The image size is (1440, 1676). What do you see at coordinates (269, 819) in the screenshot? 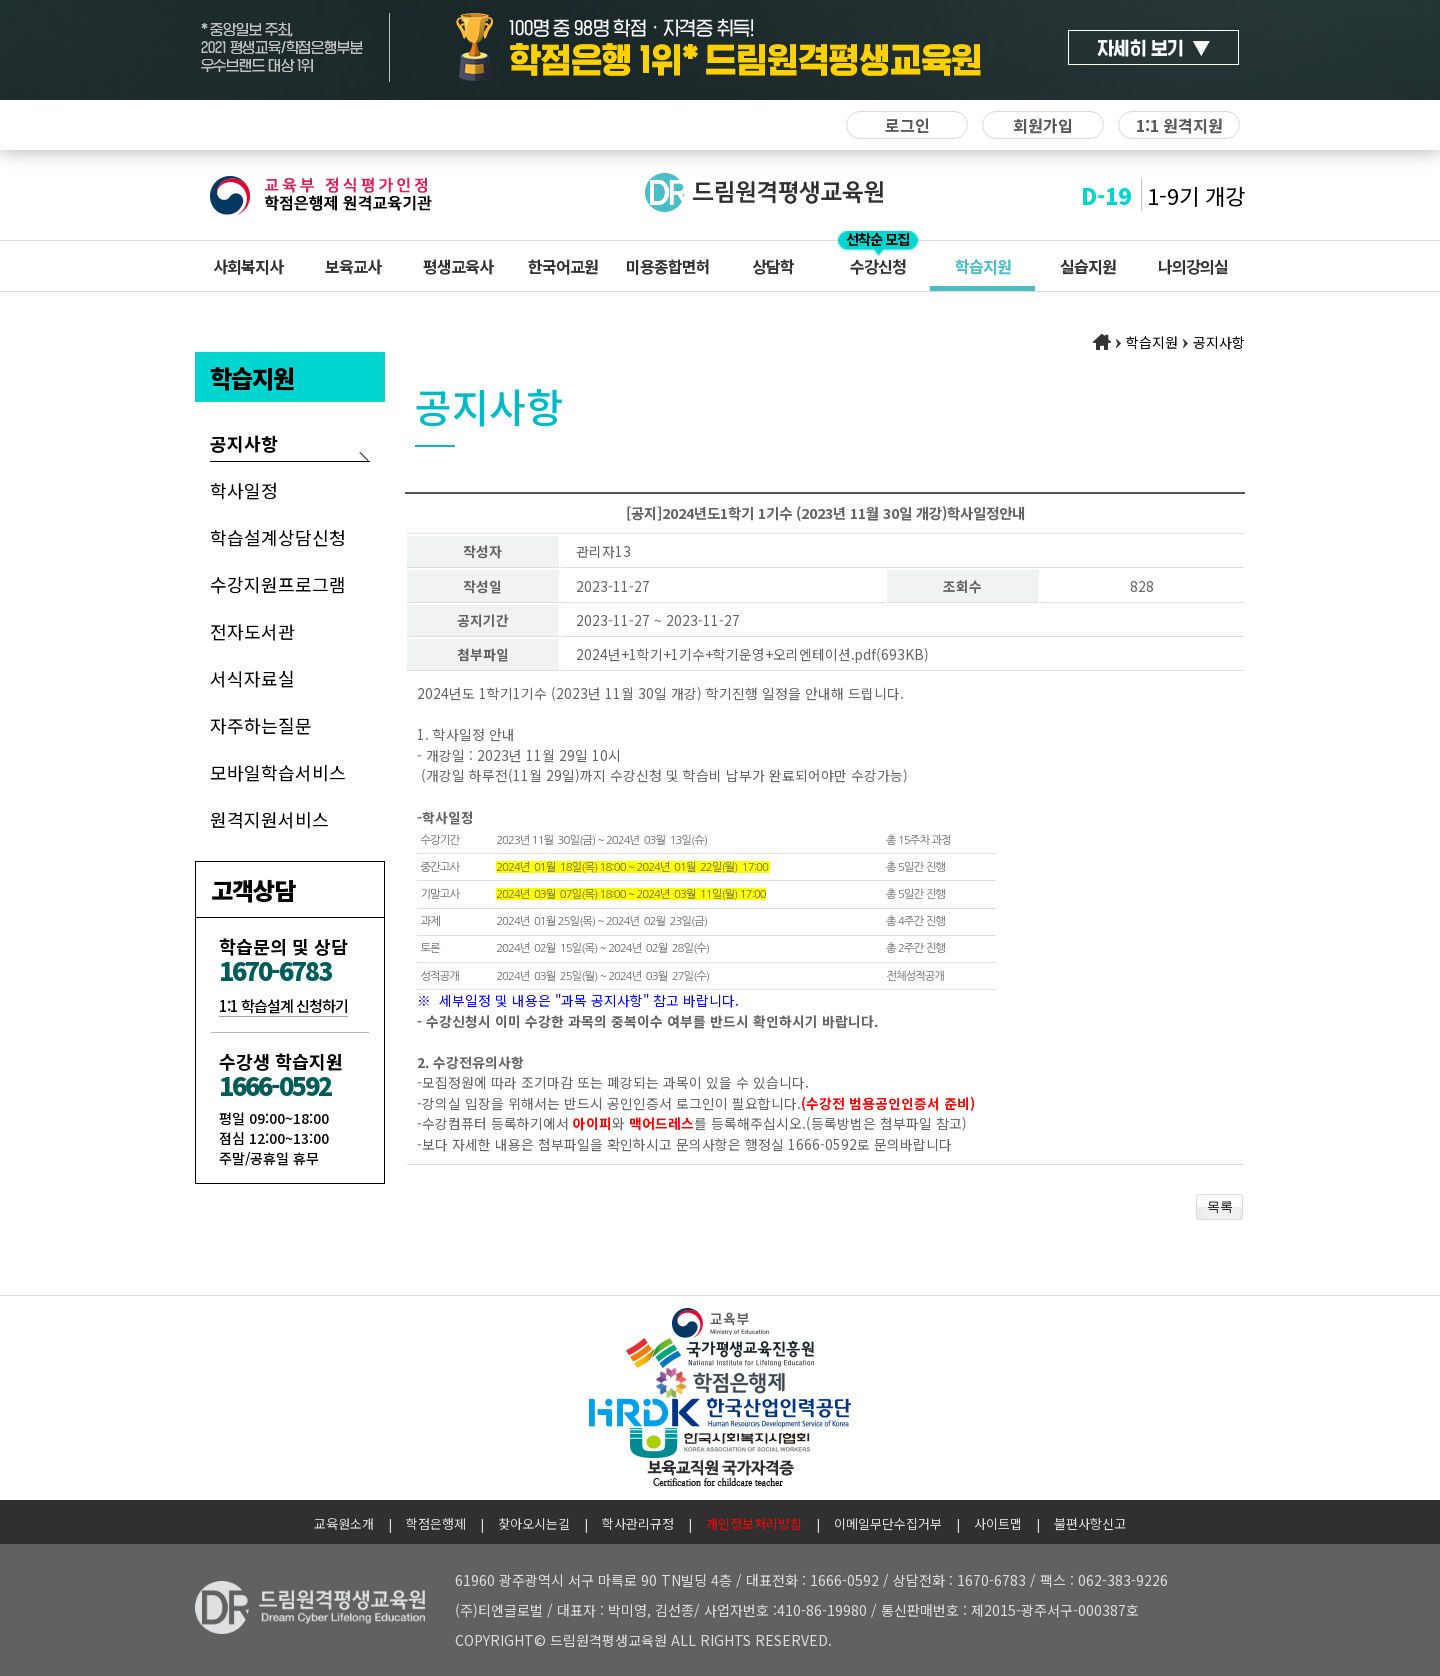
I see `원격지원서비스` at bounding box center [269, 819].